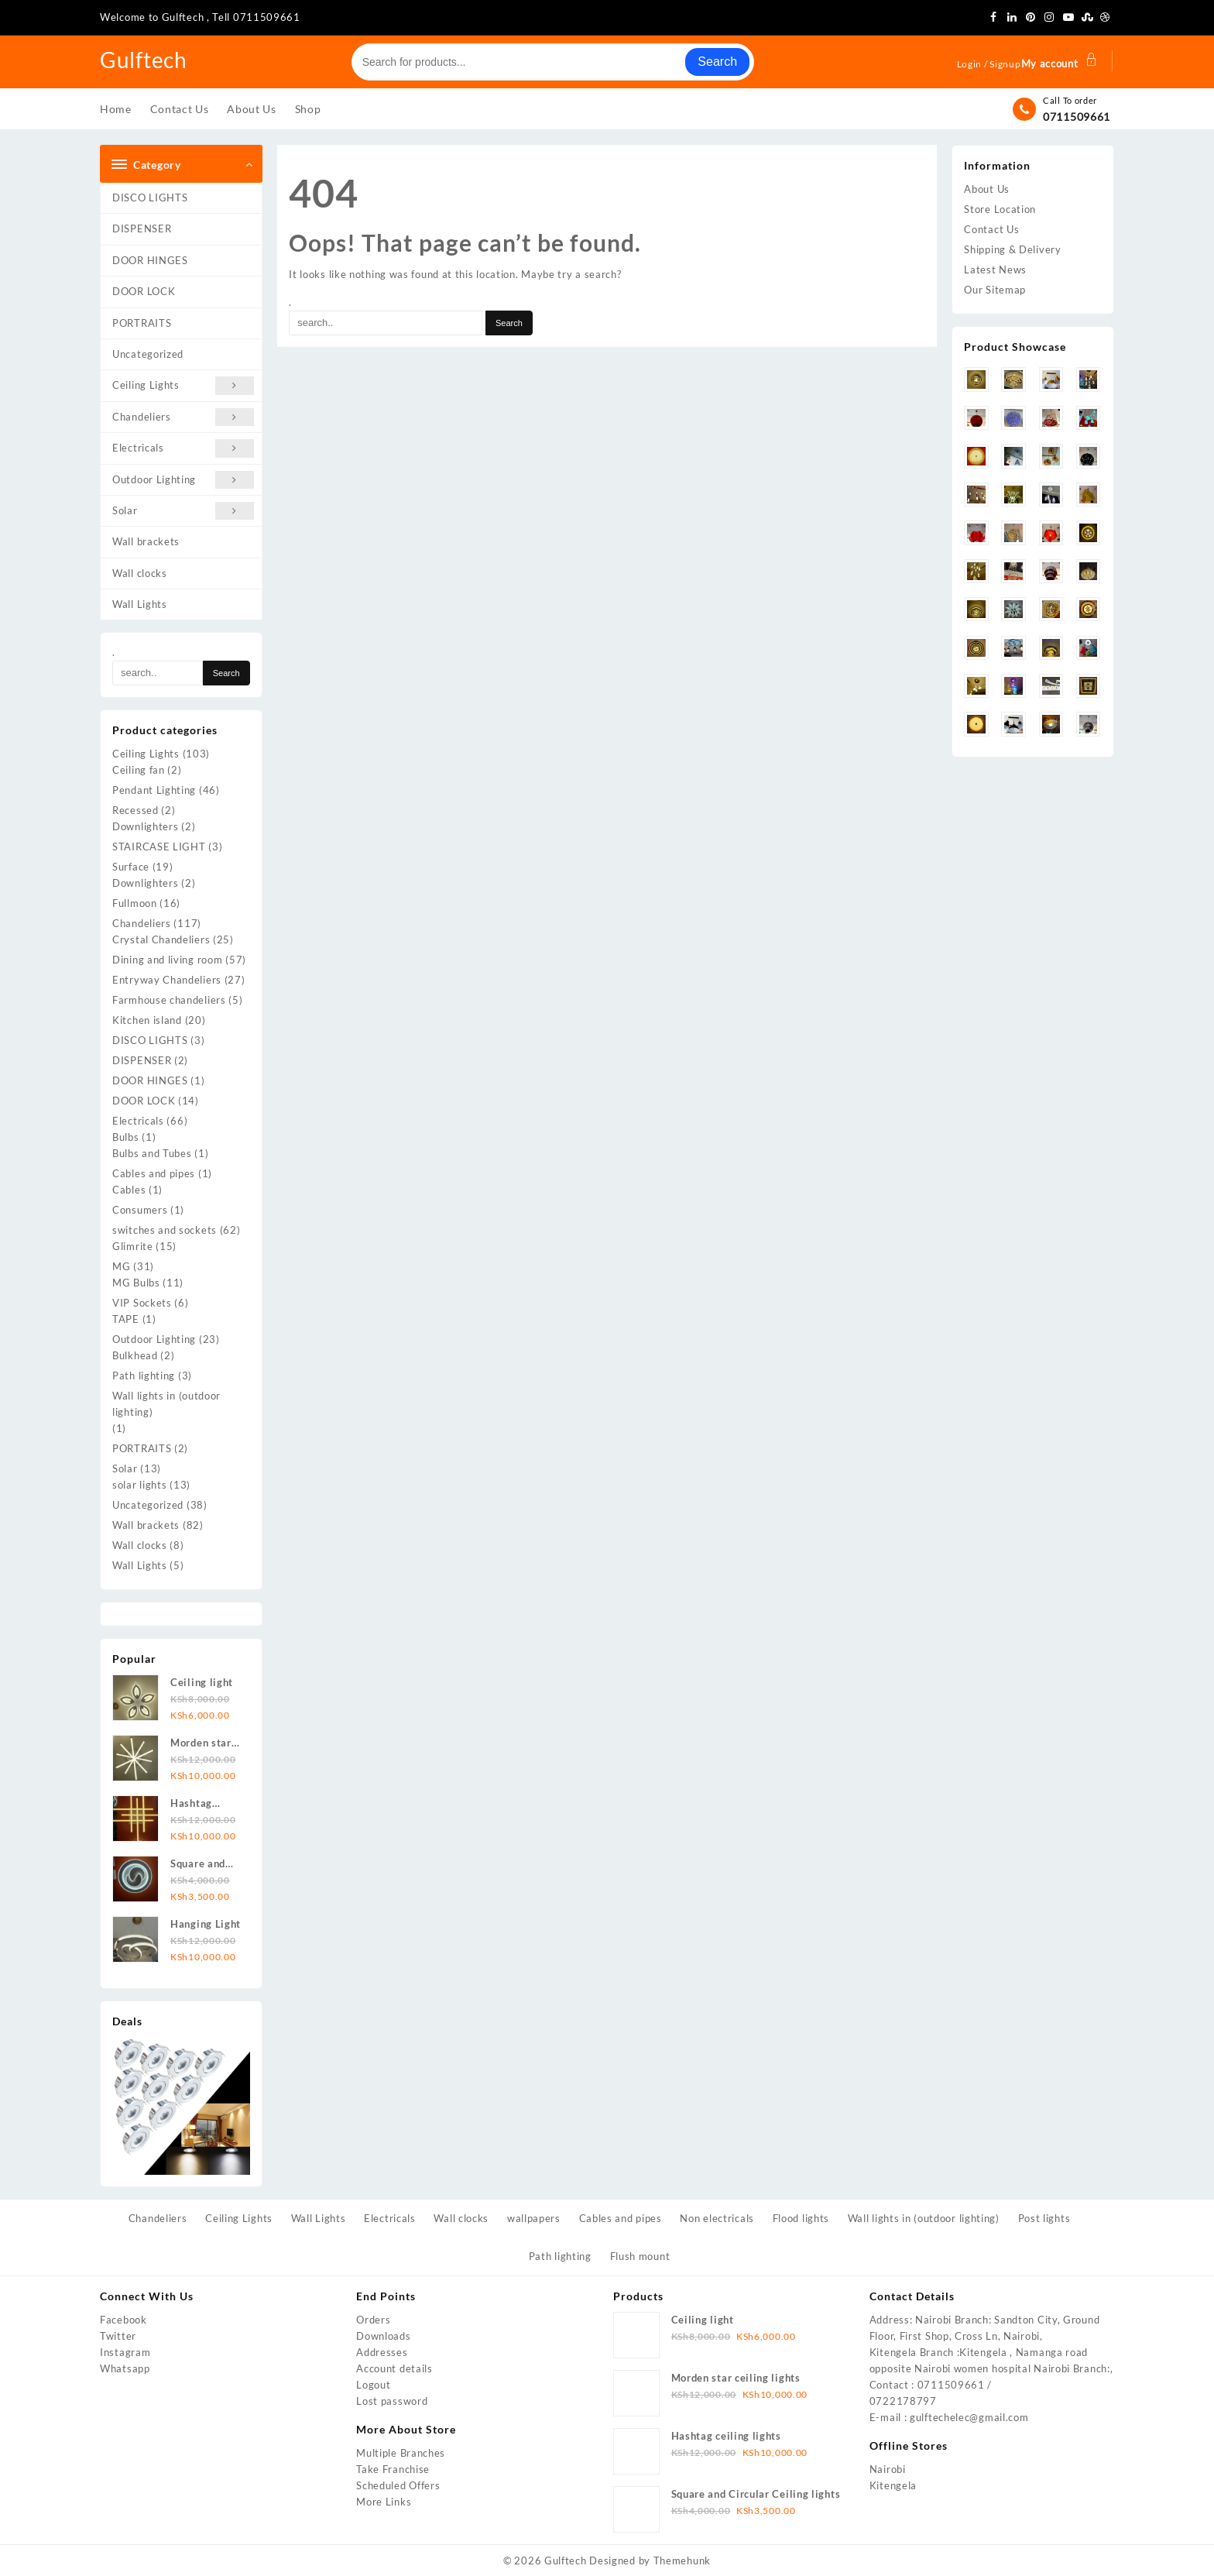 This screenshot has height=2576, width=1214. Describe the element at coordinates (159, 846) in the screenshot. I see `STAIRCASE LIGHT` at that location.